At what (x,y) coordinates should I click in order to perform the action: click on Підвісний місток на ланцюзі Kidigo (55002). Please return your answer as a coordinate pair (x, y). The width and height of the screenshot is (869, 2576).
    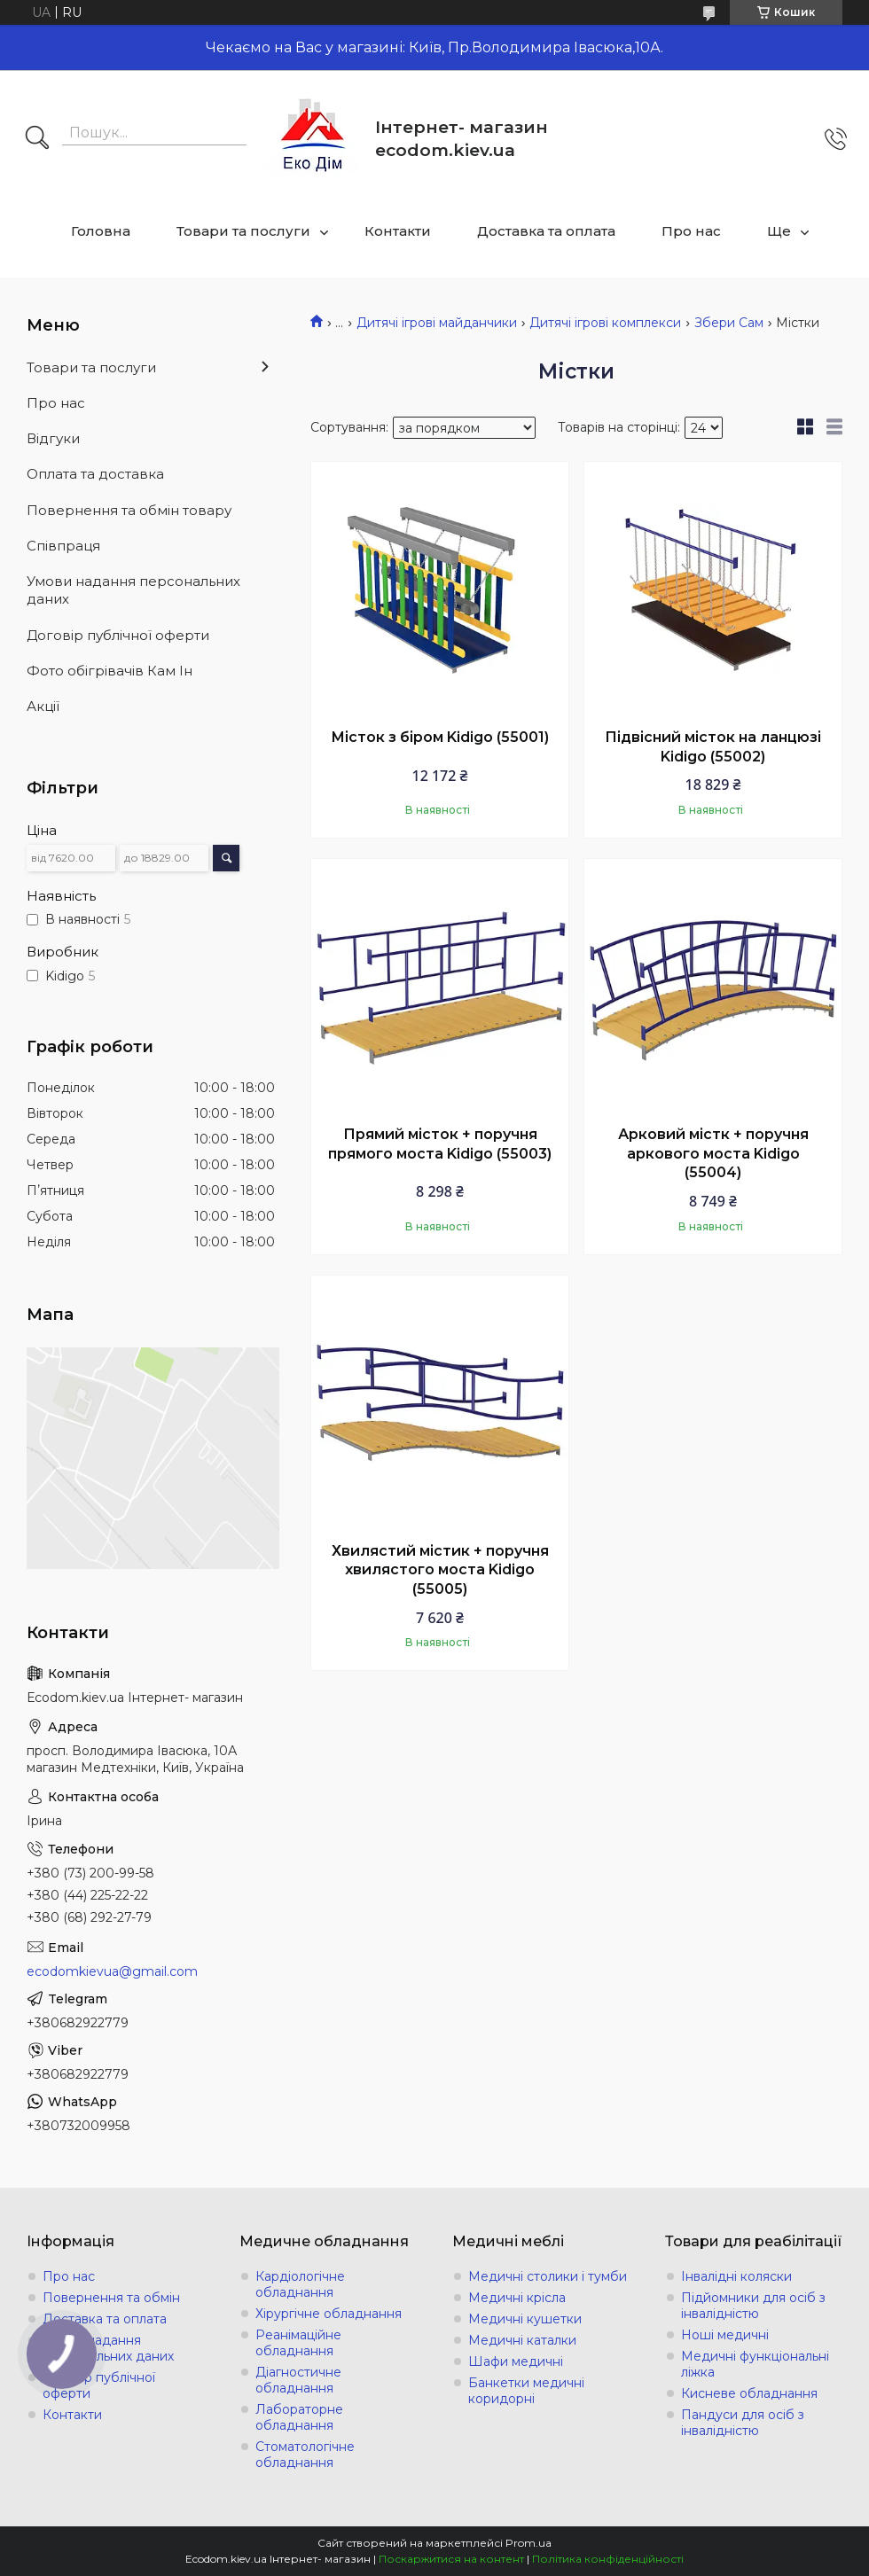
    Looking at the image, I should click on (713, 747).